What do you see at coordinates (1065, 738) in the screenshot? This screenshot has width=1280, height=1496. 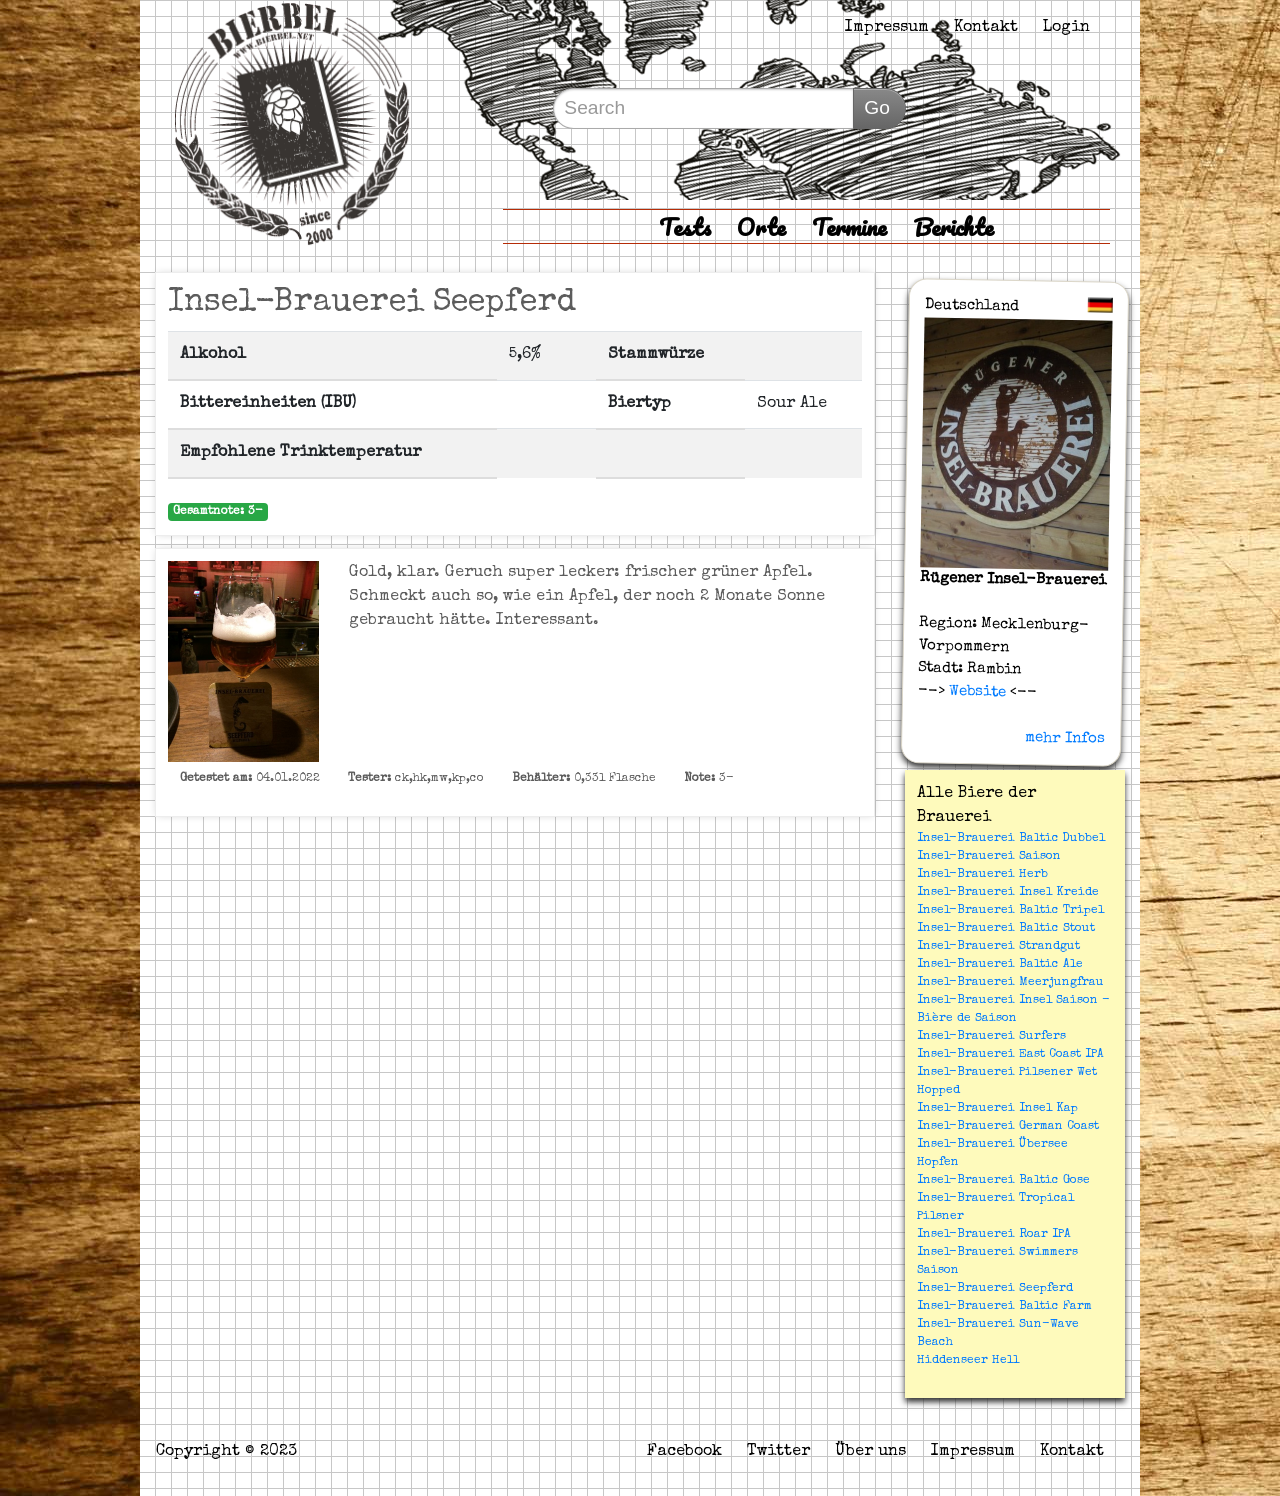 I see `mehr Infos` at bounding box center [1065, 738].